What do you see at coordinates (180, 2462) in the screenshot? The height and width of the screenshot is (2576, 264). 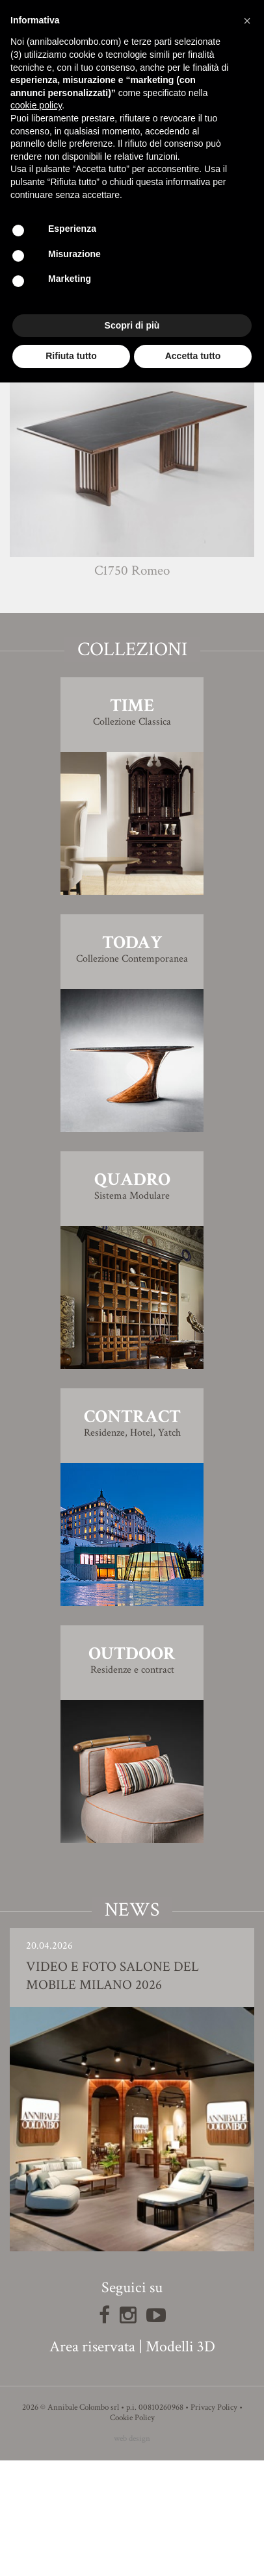 I see `Modelli 3D` at bounding box center [180, 2462].